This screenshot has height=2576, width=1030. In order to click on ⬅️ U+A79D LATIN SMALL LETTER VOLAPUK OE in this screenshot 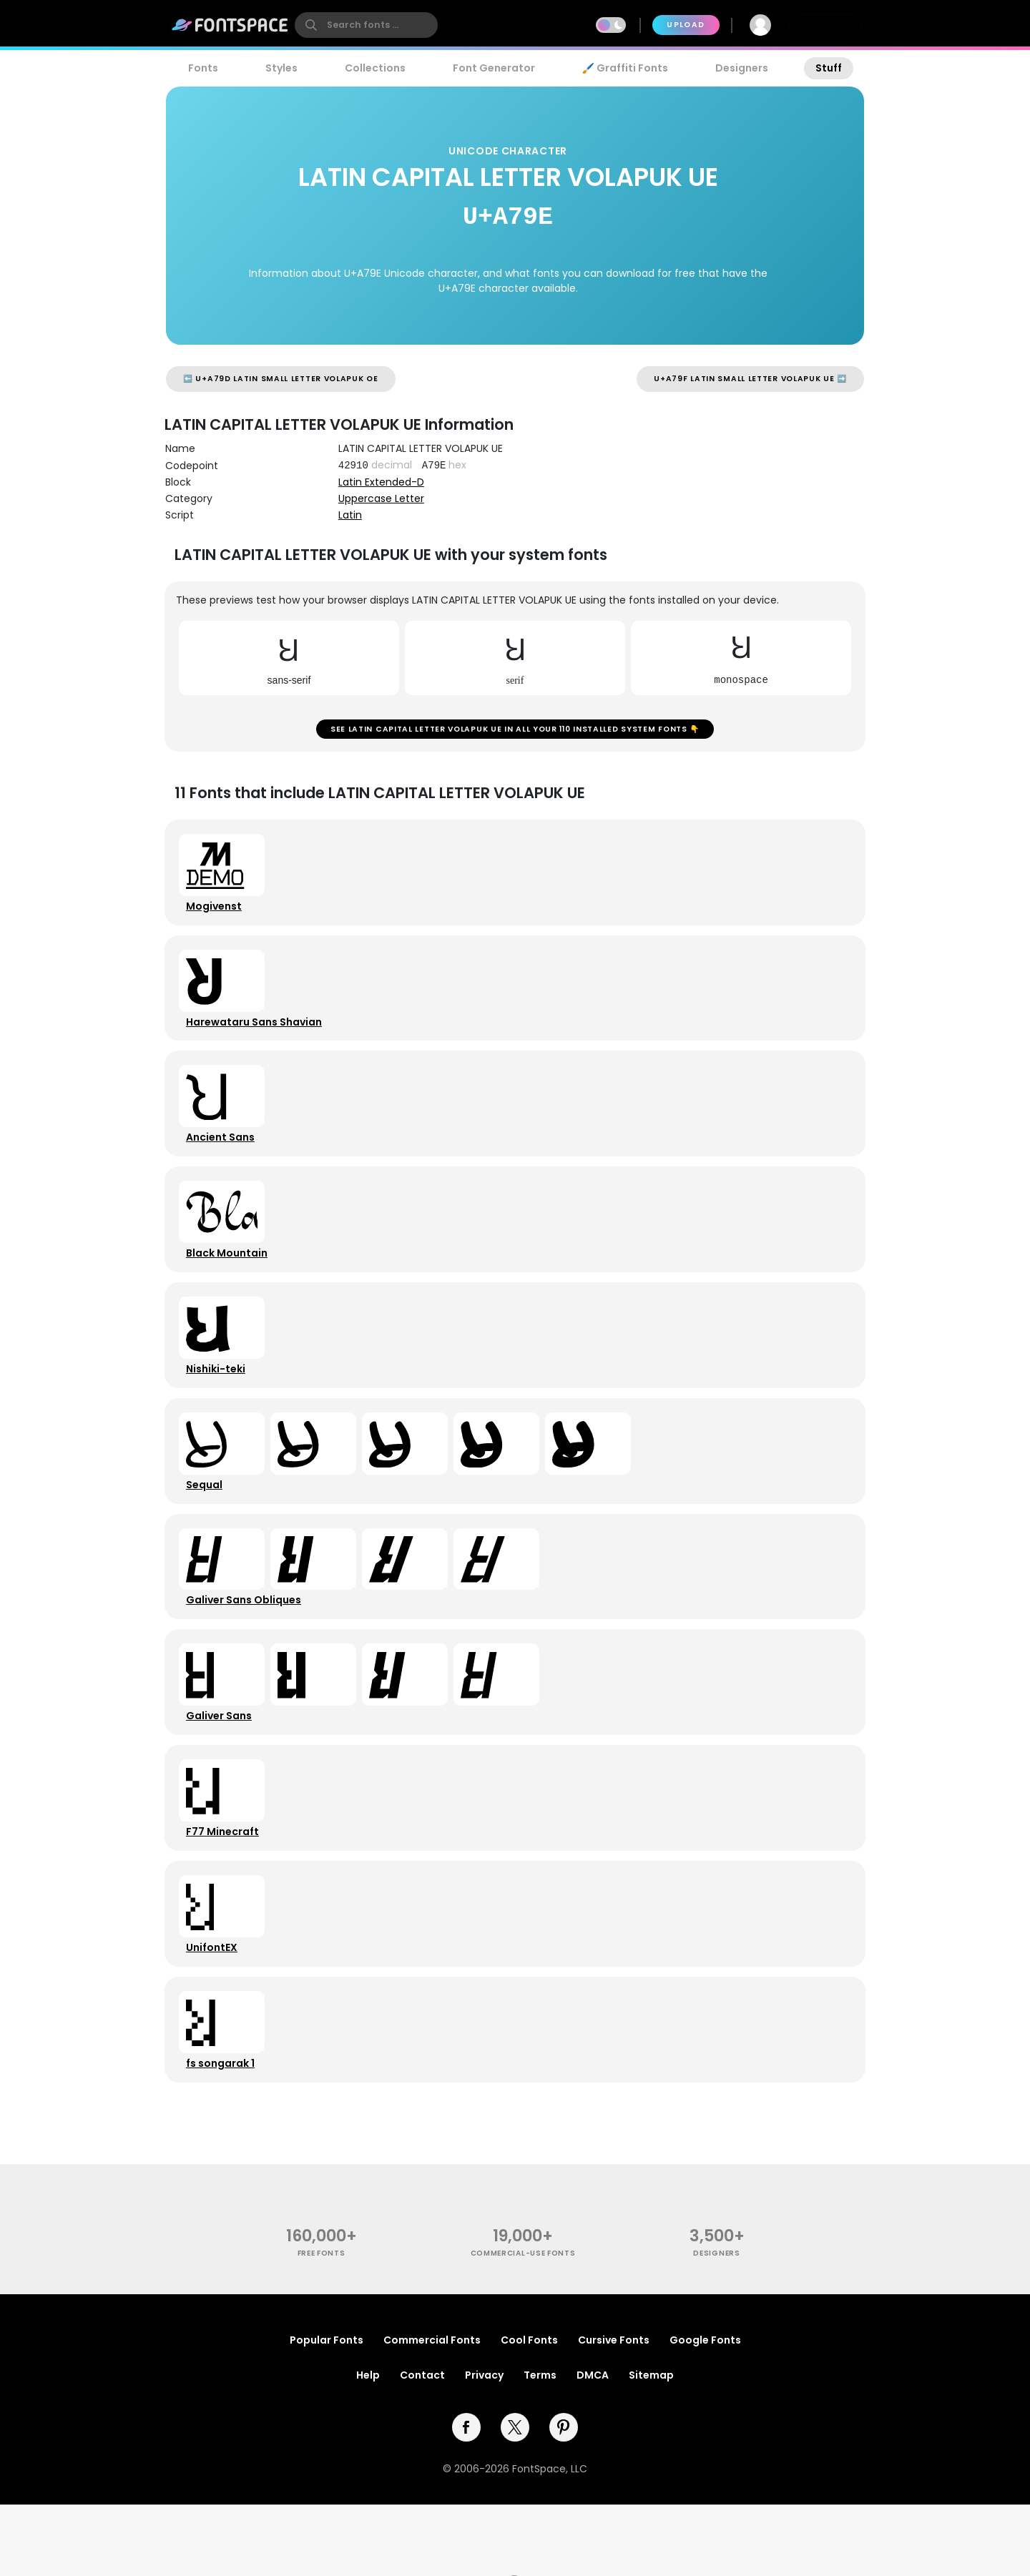, I will do `click(280, 378)`.